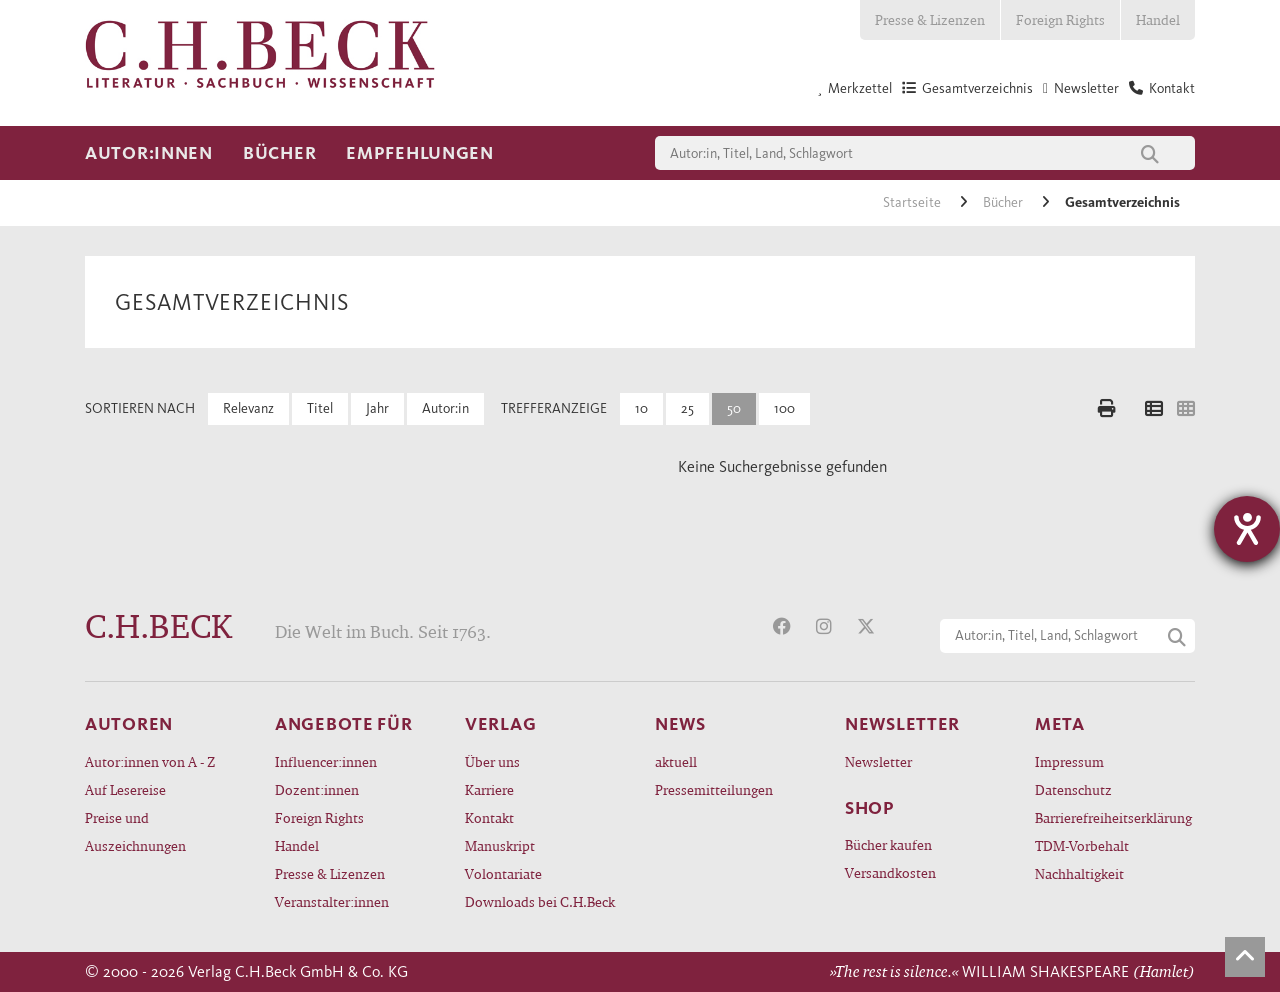 The height and width of the screenshot is (992, 1280). What do you see at coordinates (1247, 529) in the screenshot?
I see `[Hilfetool für Barrierefreiheitseinstellungen öffnen]` at bounding box center [1247, 529].